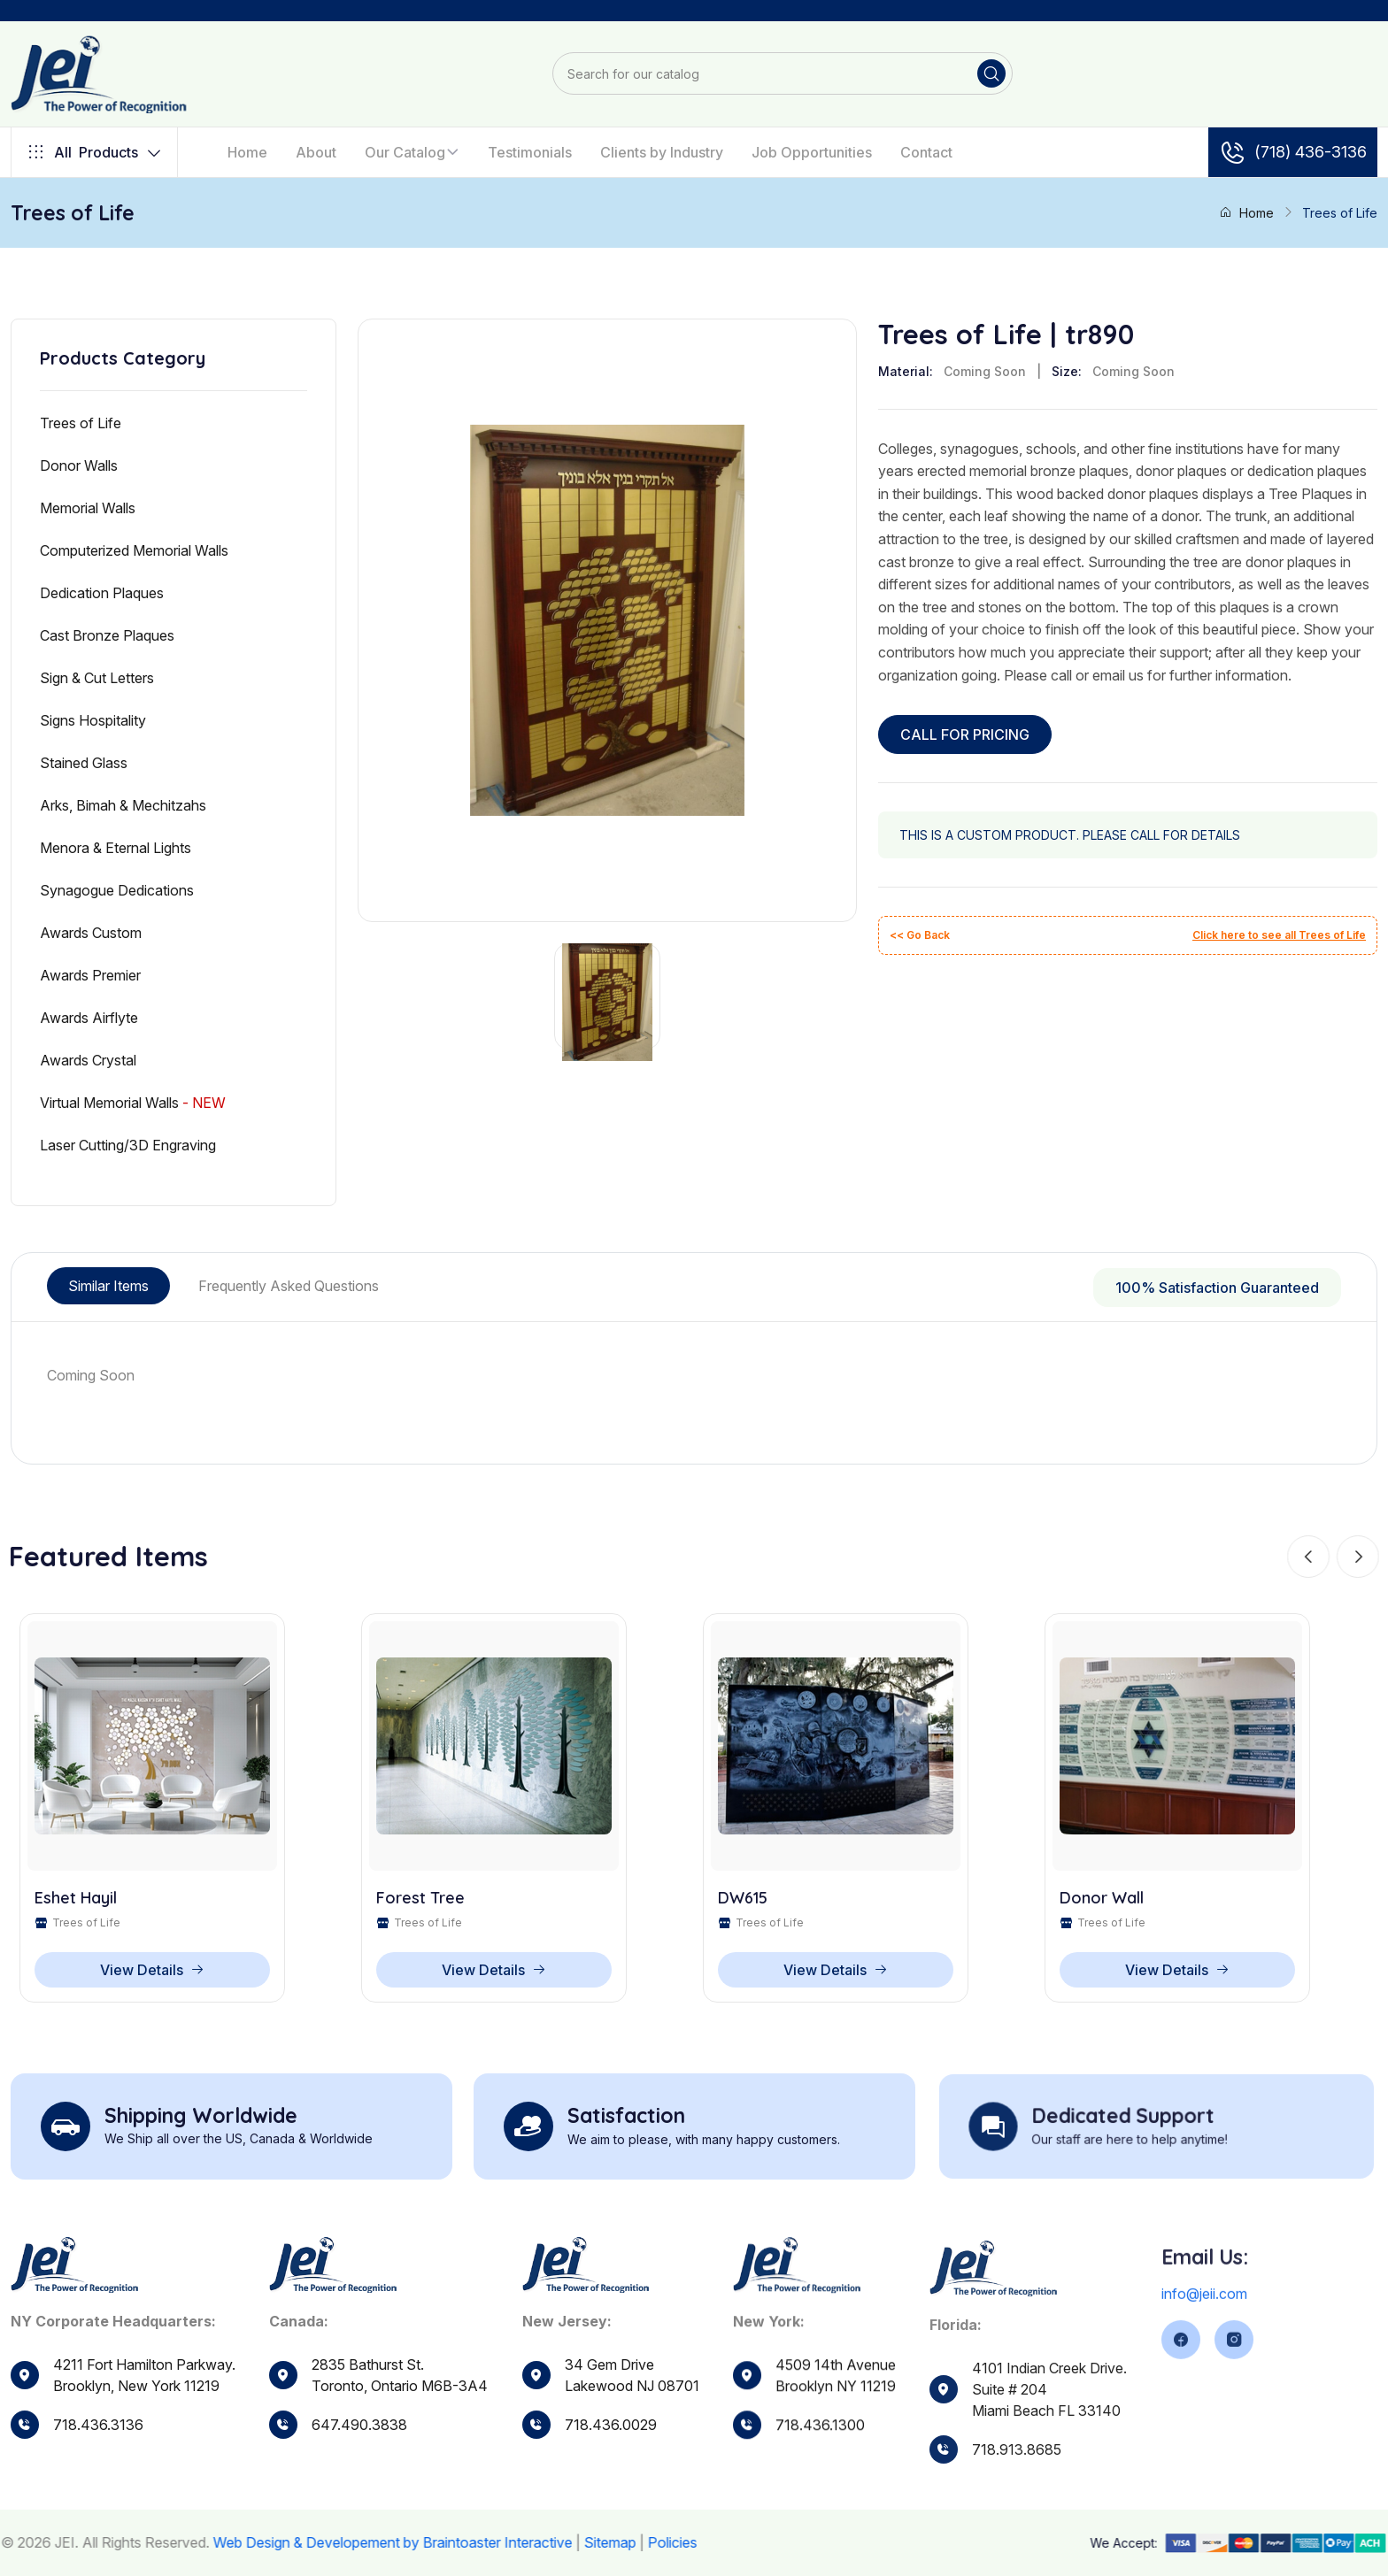 Image resolution: width=1388 pixels, height=2576 pixels. Describe the element at coordinates (742, 1901) in the screenshot. I see `DW615` at that location.